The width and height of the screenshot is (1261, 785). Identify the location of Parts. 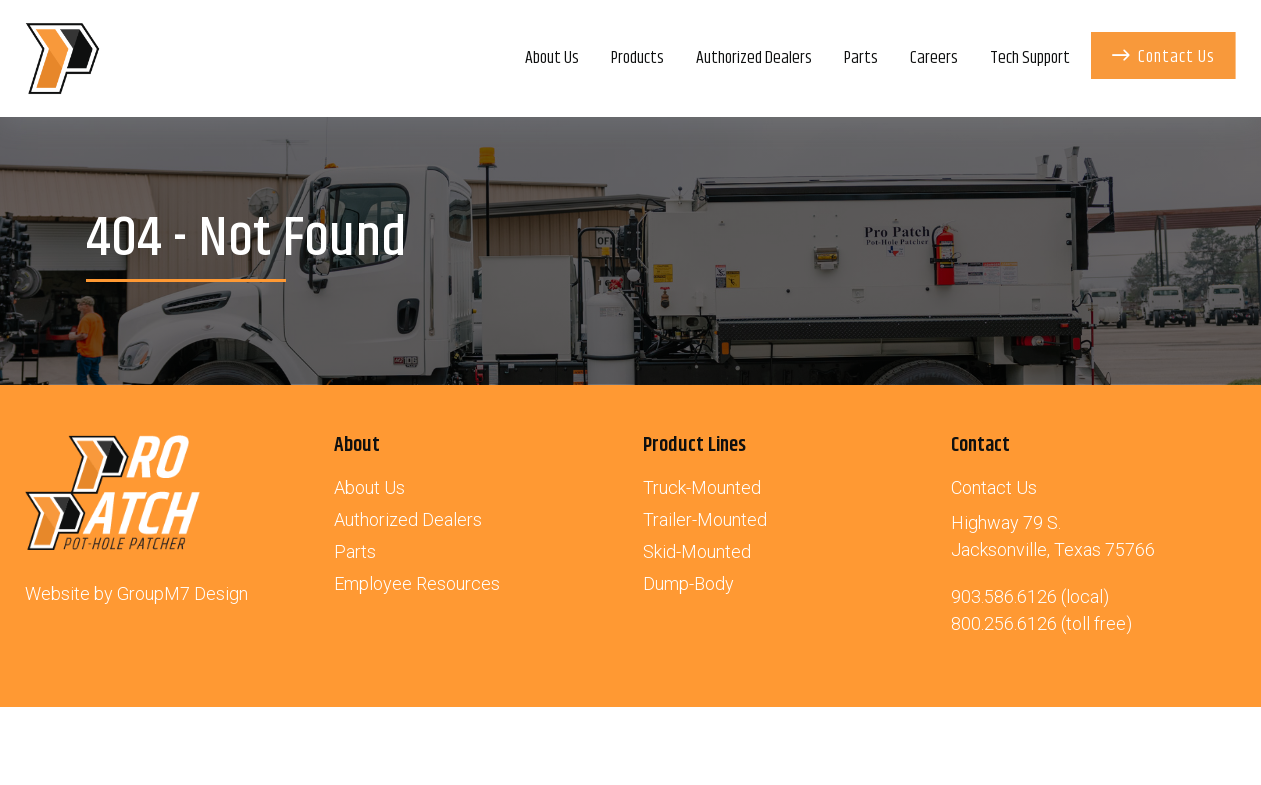
(355, 551).